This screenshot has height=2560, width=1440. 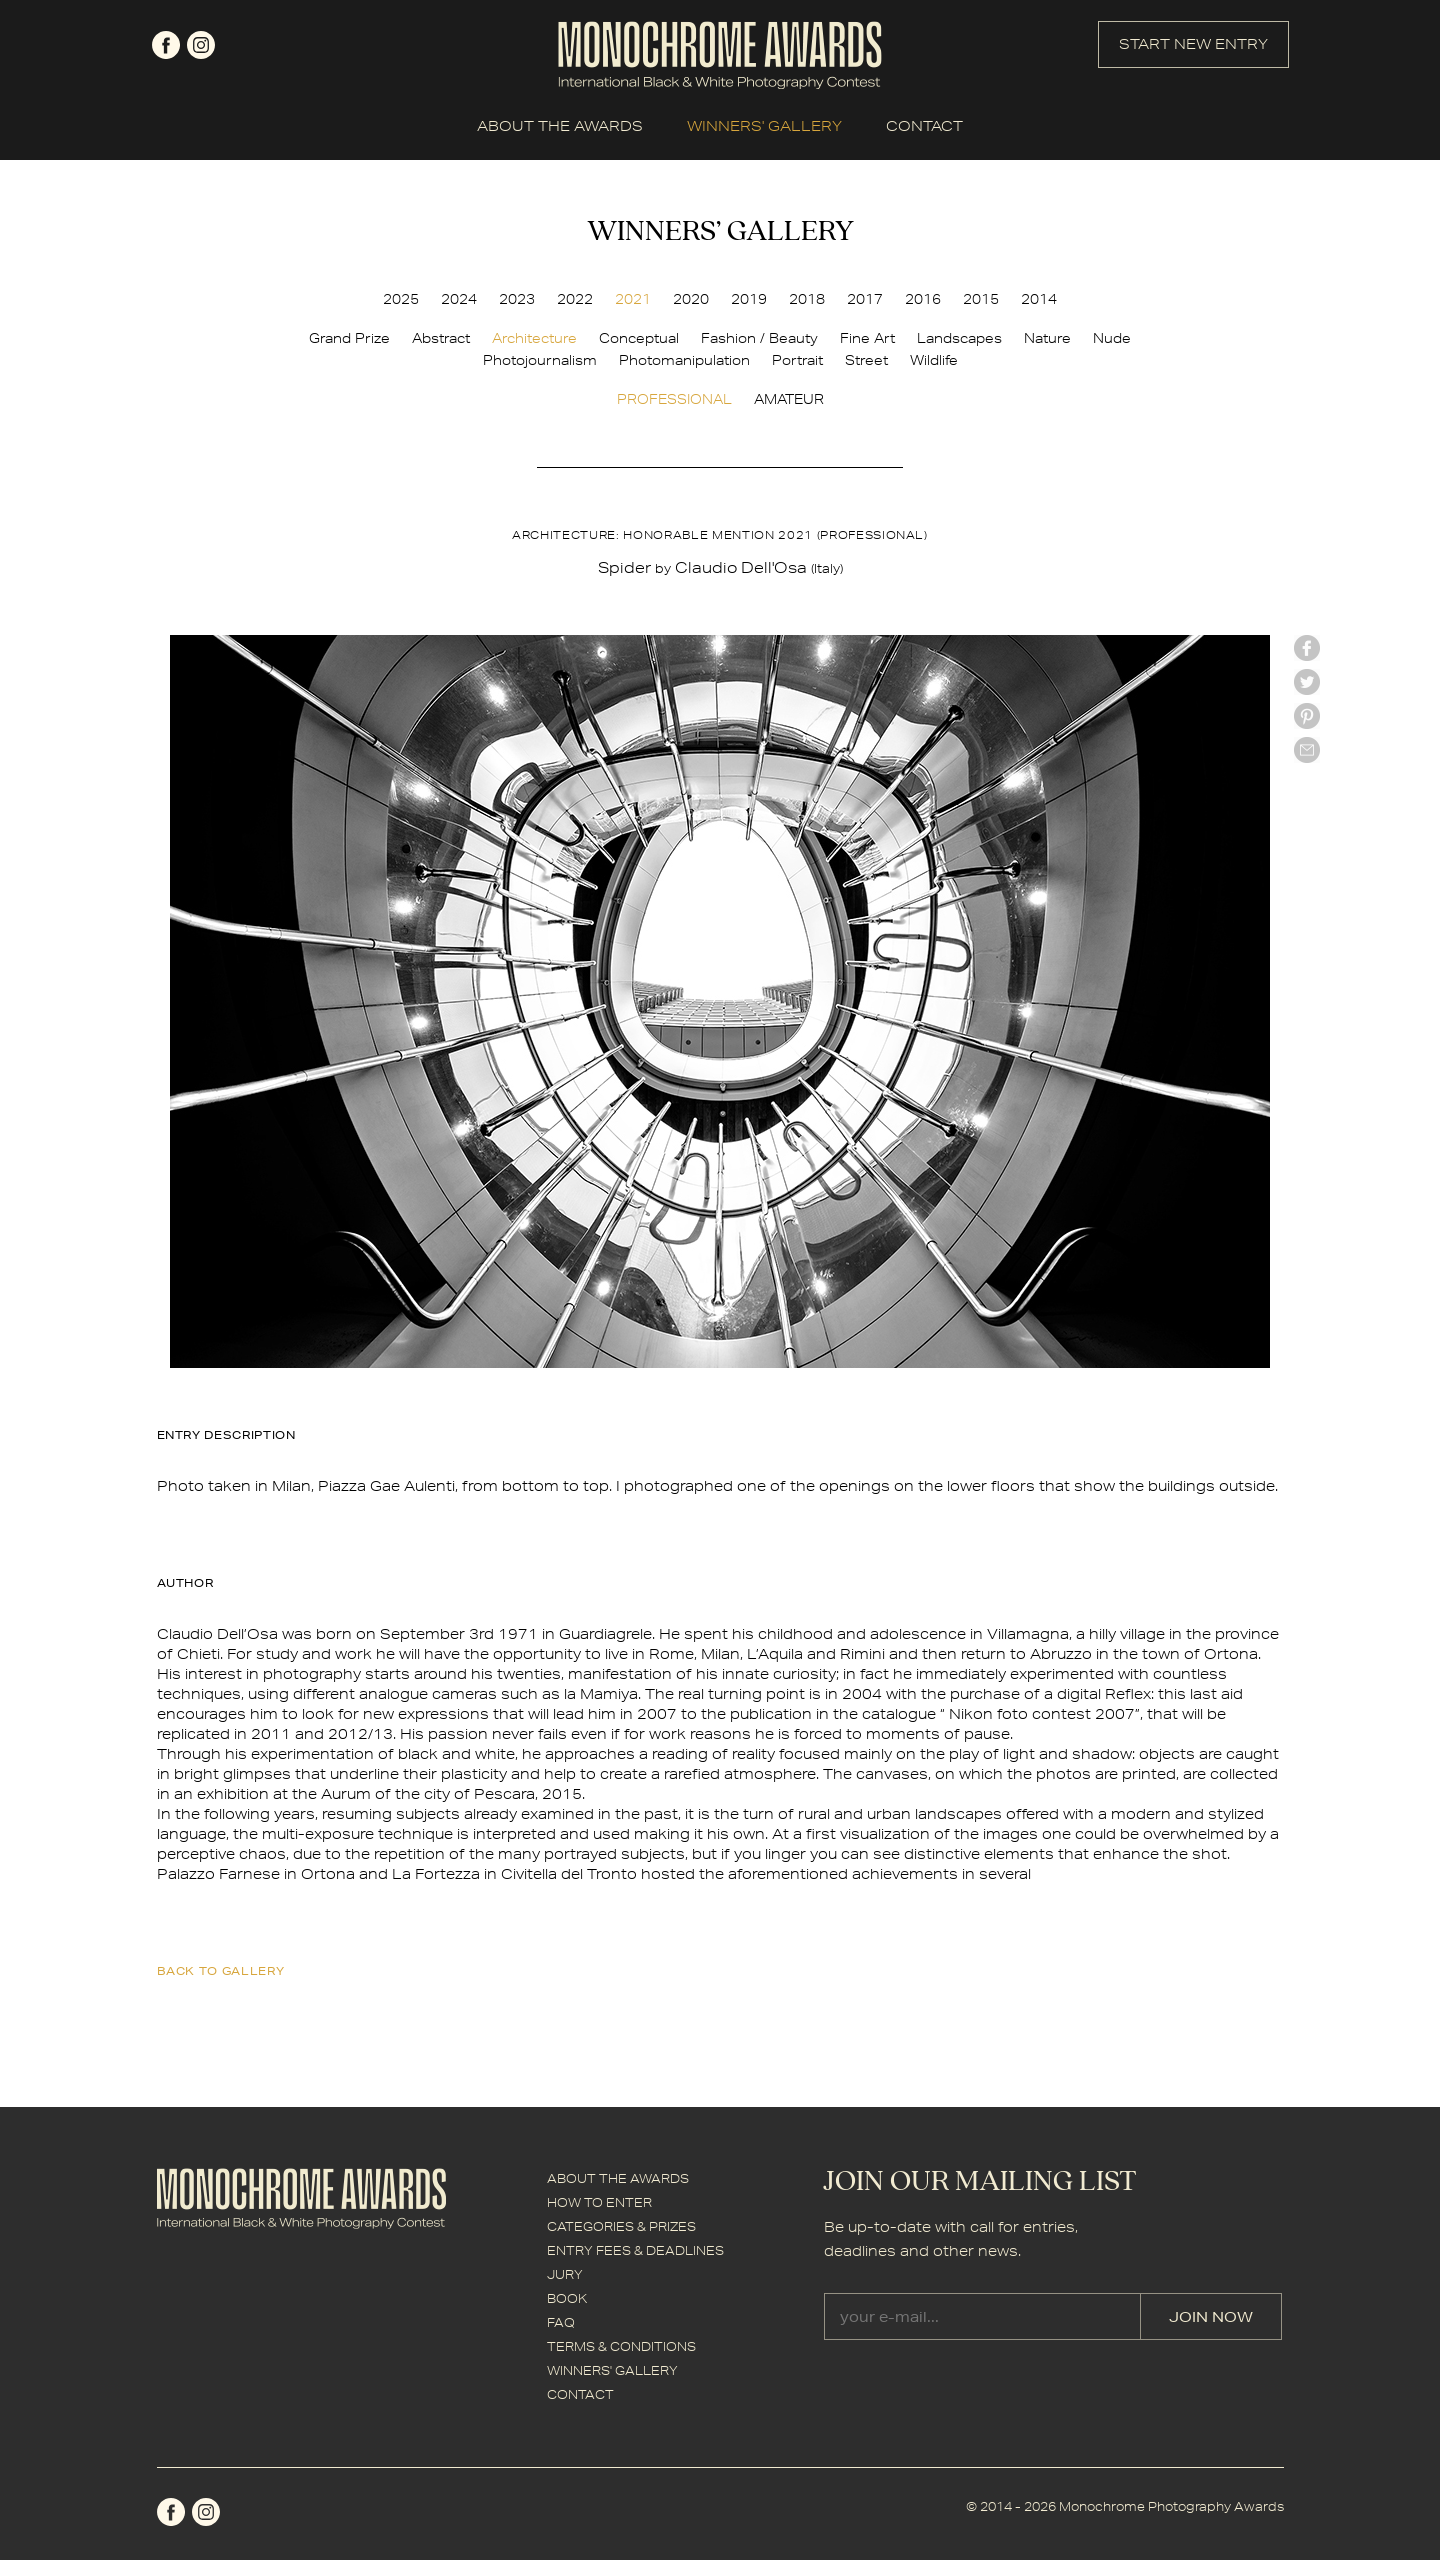 I want to click on back to gallery, so click(x=221, y=1970).